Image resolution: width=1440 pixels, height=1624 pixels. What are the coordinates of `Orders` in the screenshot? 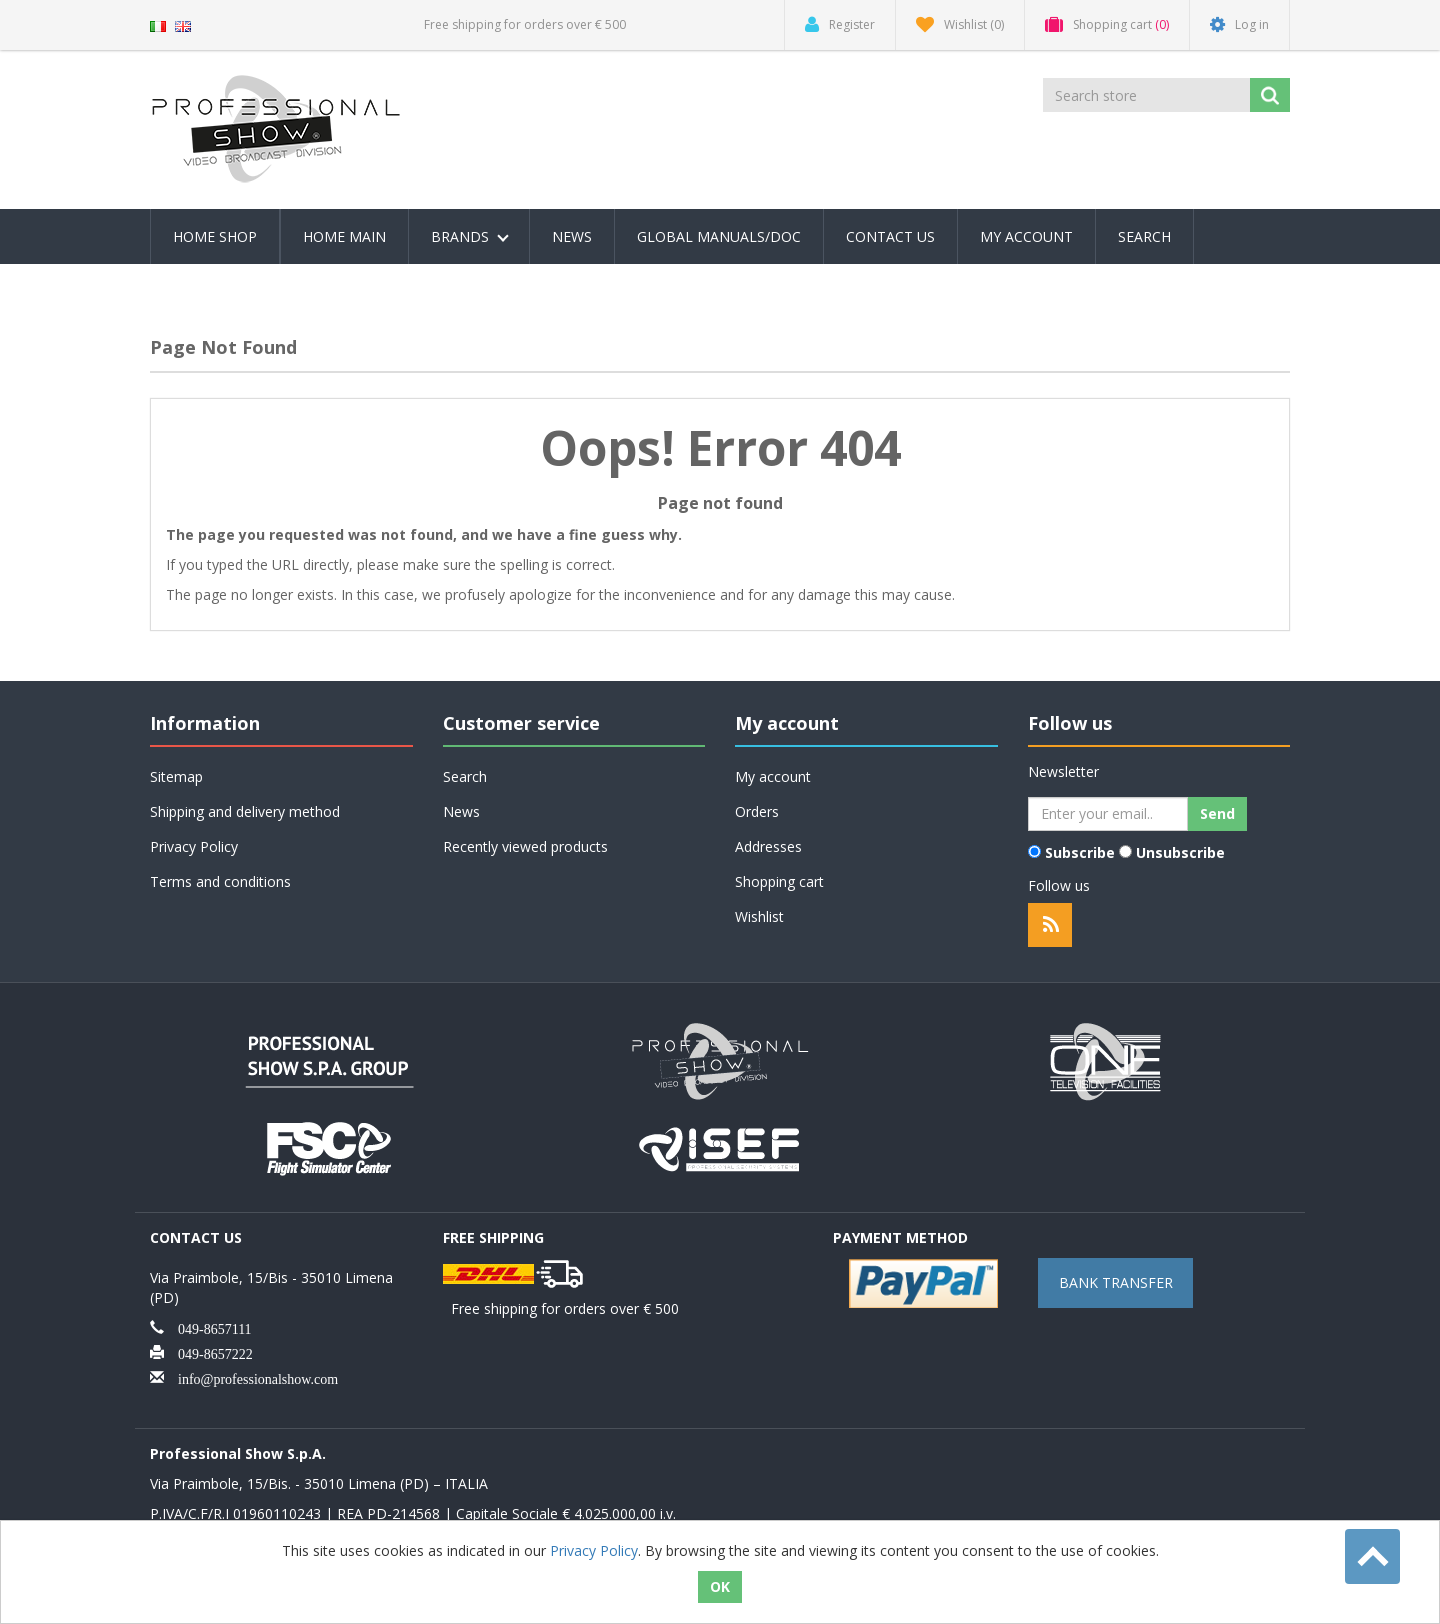 It's located at (757, 811).